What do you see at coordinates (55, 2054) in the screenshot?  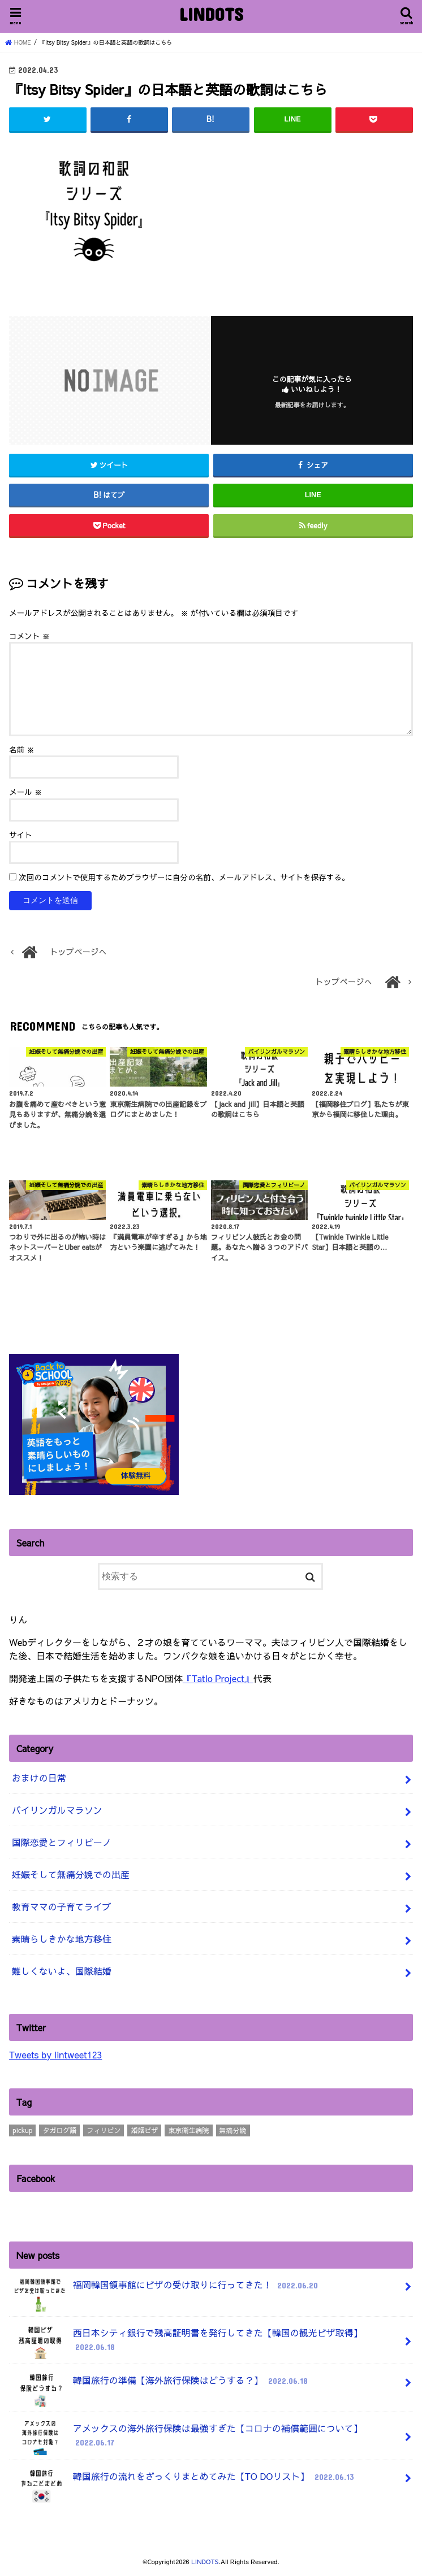 I see `Tweets by lintweet123` at bounding box center [55, 2054].